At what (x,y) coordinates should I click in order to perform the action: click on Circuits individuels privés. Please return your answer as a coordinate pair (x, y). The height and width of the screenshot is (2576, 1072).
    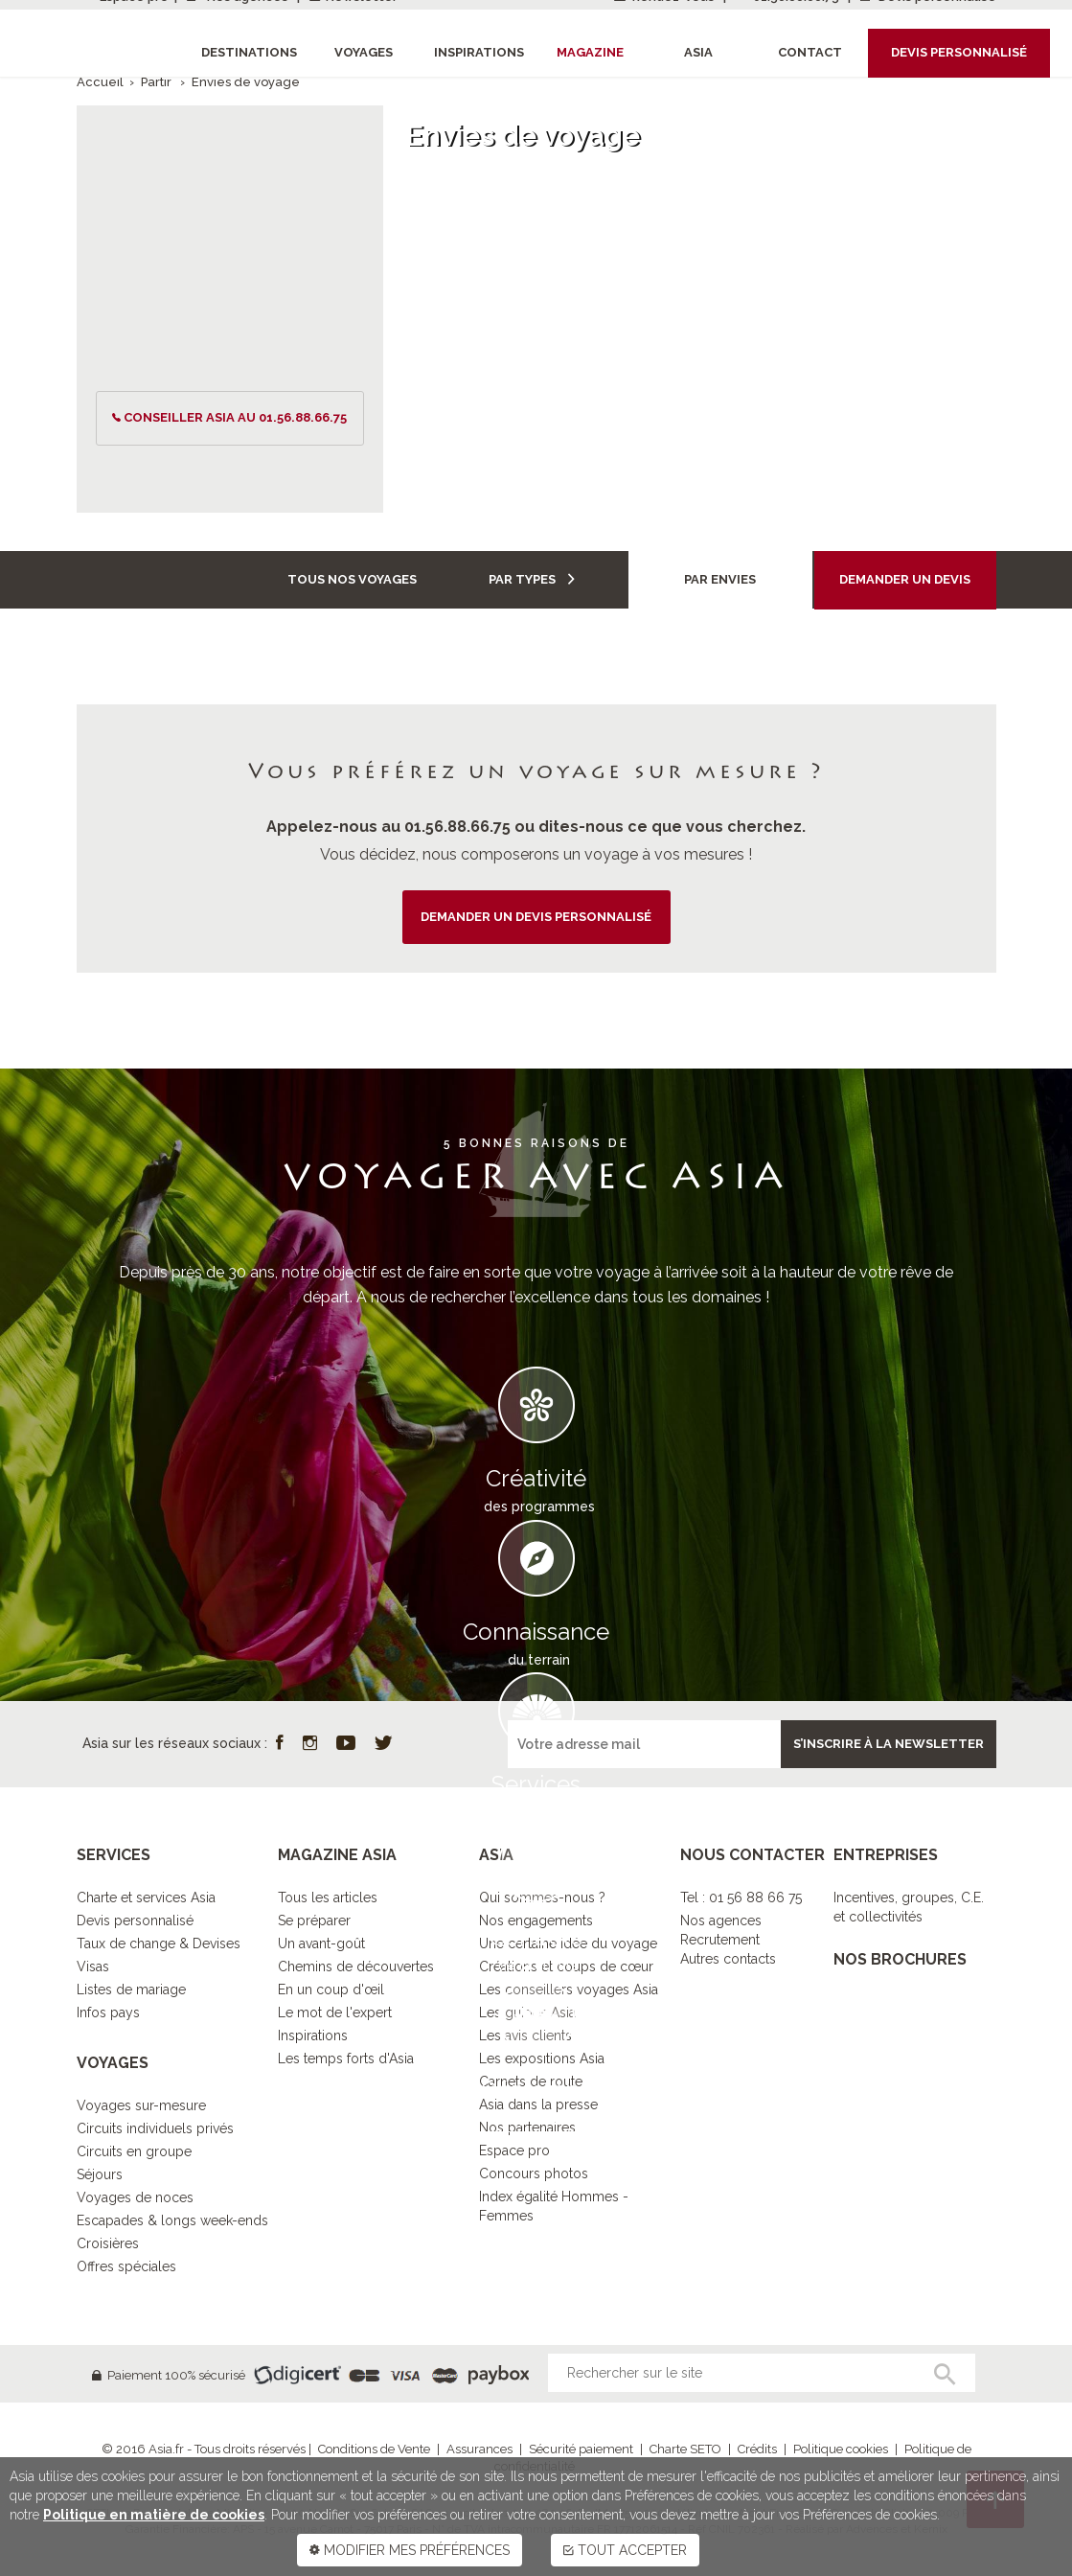
    Looking at the image, I should click on (155, 2128).